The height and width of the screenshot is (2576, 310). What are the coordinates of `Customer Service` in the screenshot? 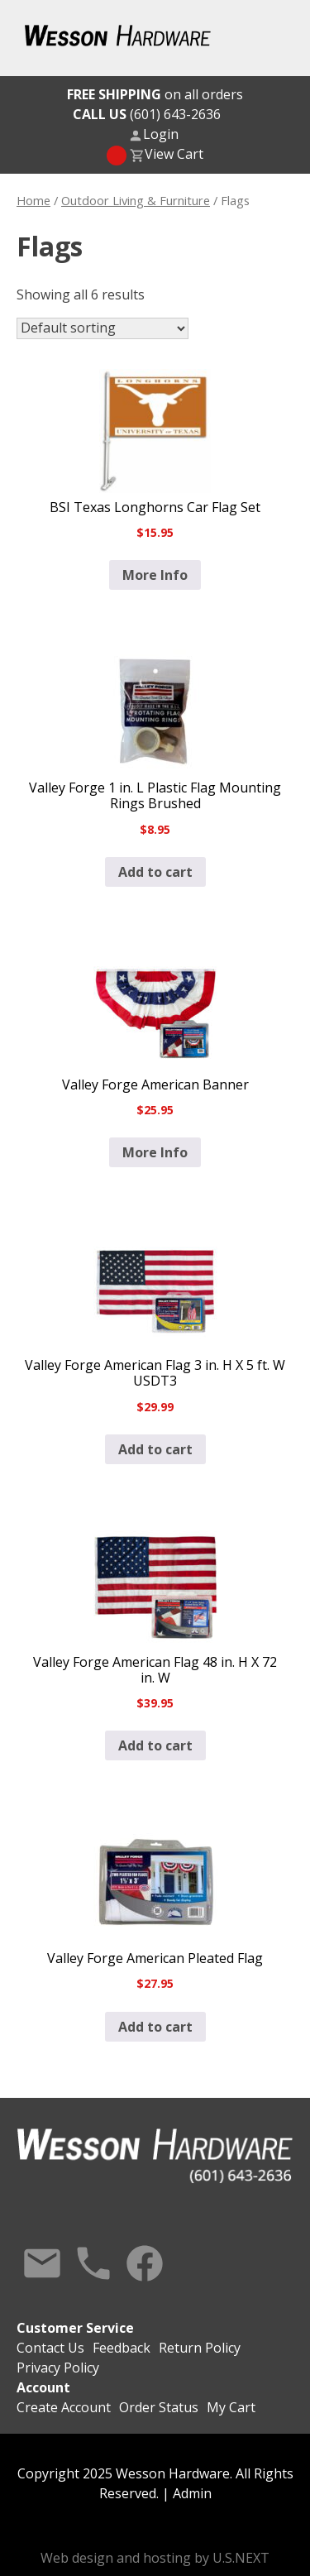 It's located at (75, 2328).